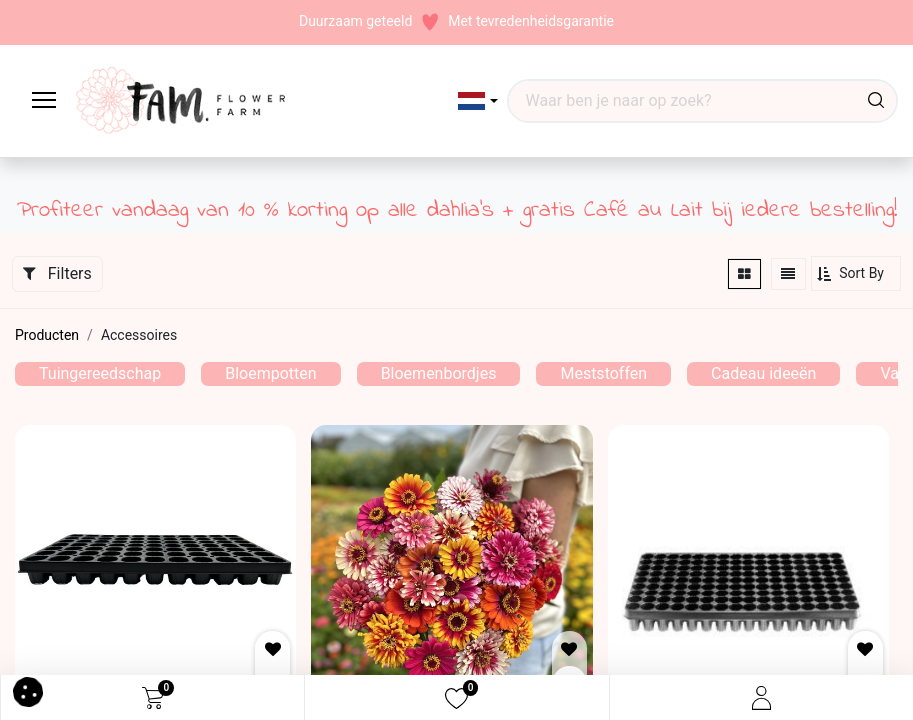 The width and height of the screenshot is (913, 720). What do you see at coordinates (478, 101) in the screenshot?
I see `[button]` at bounding box center [478, 101].